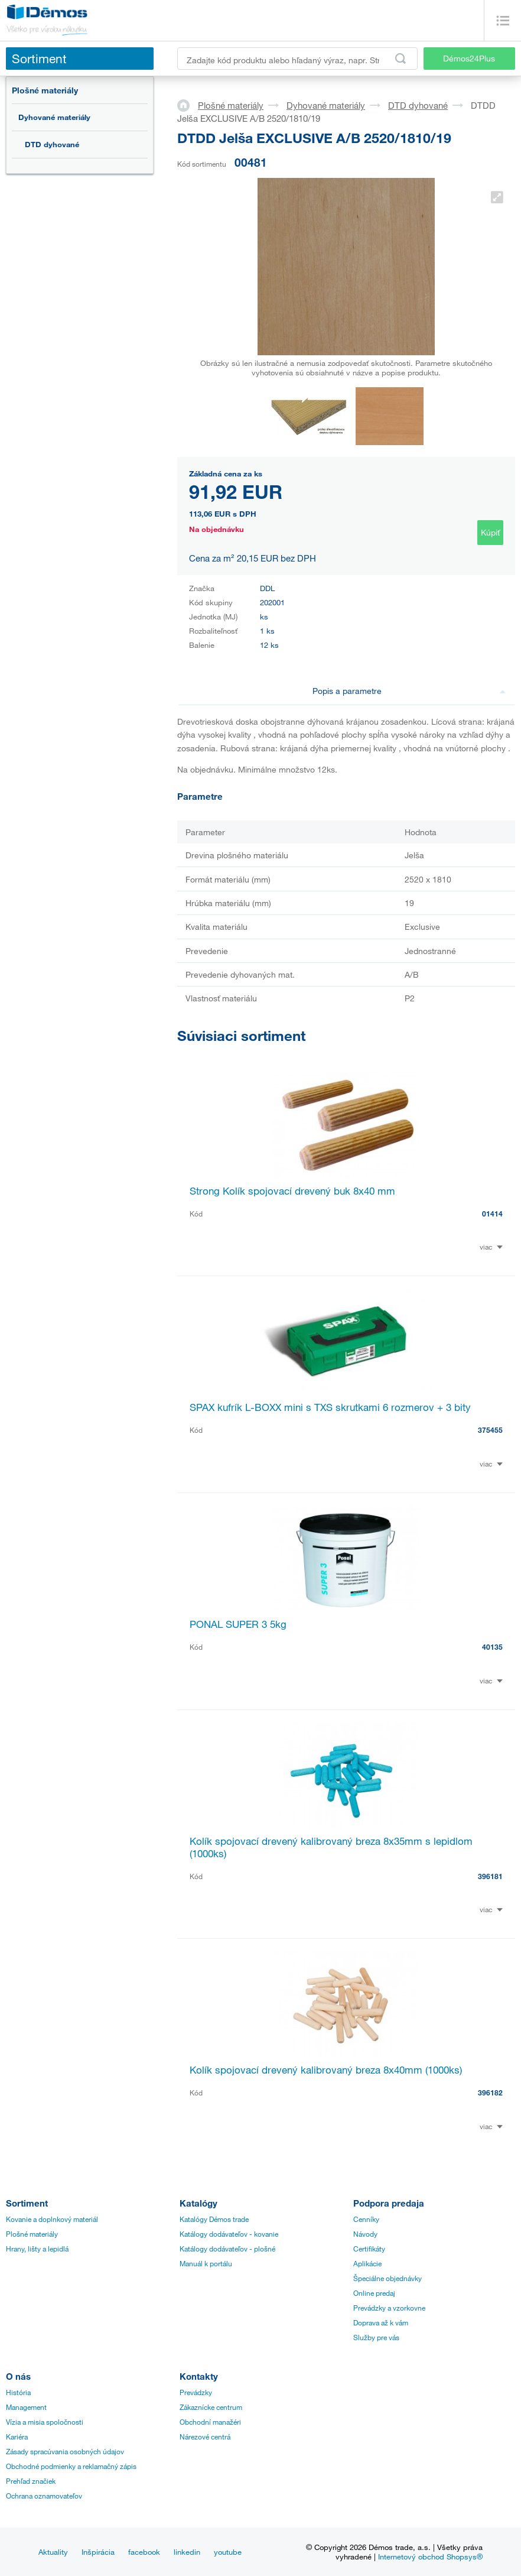 The height and width of the screenshot is (2576, 521). I want to click on Kovanie a doplnkový materiál, so click(52, 2219).